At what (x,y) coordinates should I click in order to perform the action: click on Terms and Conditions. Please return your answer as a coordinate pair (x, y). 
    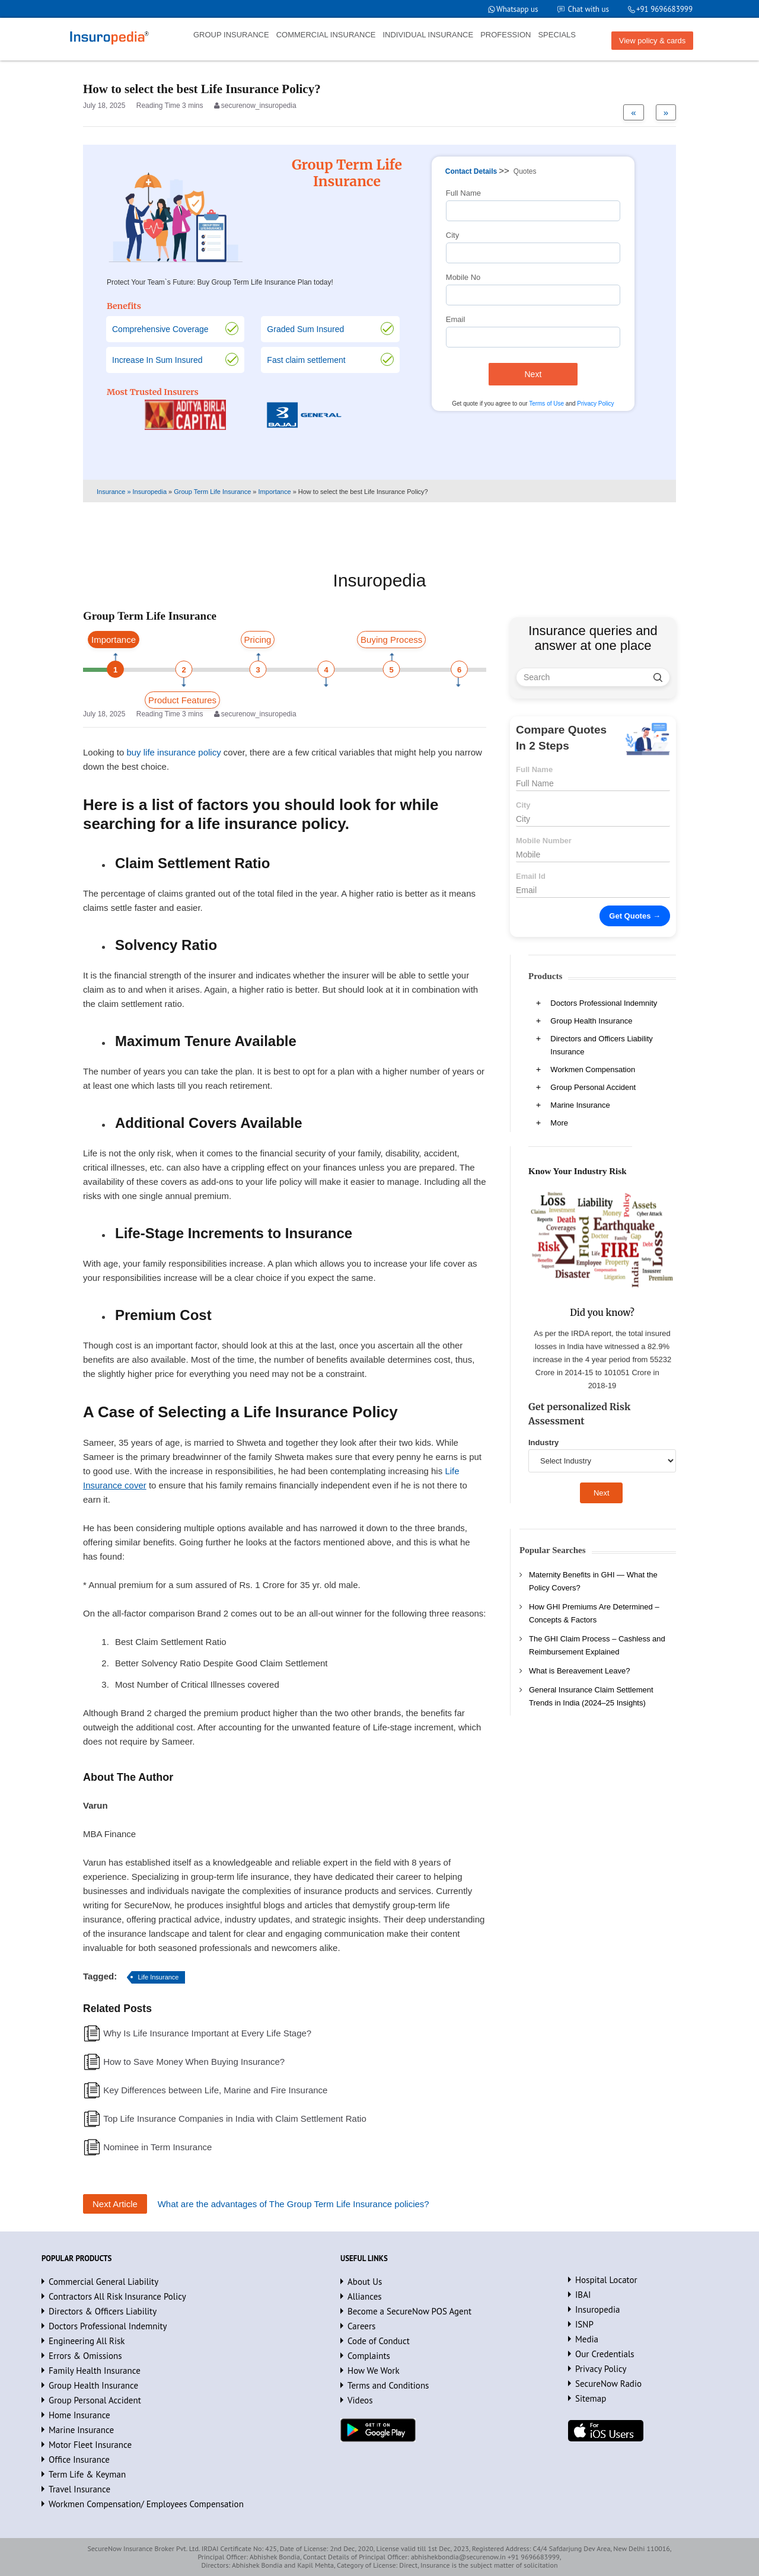
    Looking at the image, I should click on (388, 2385).